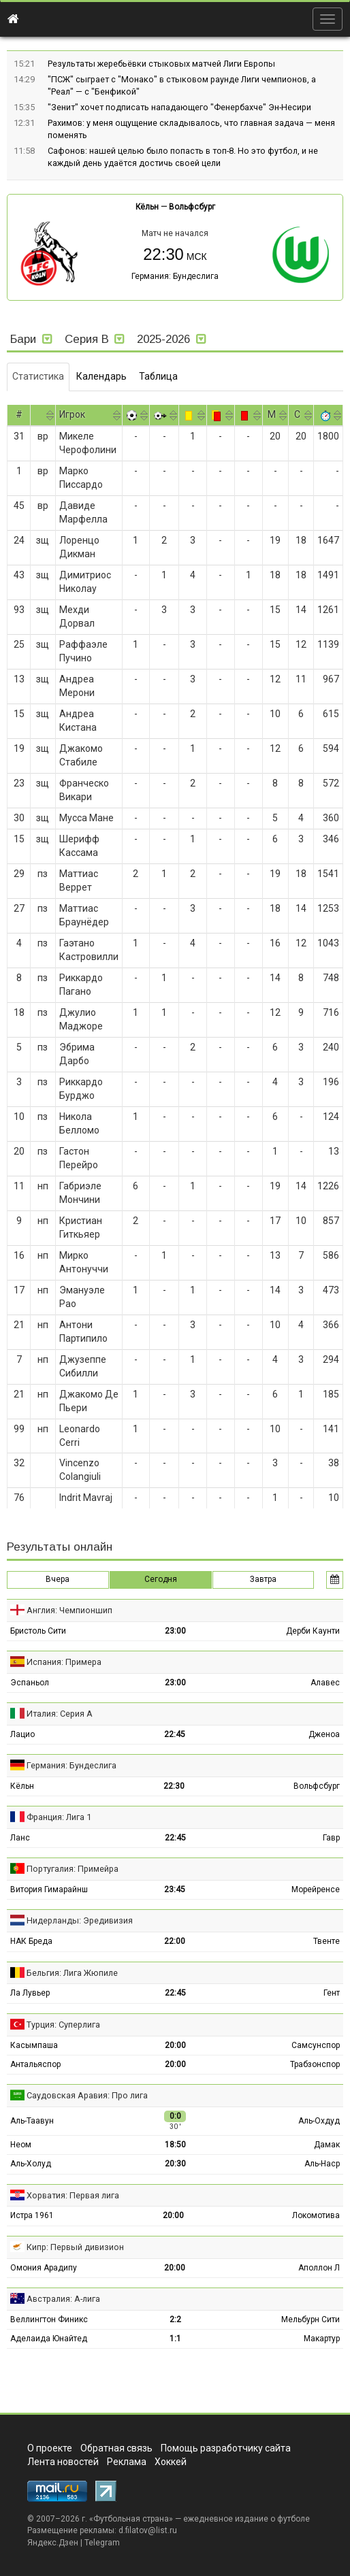  Describe the element at coordinates (59, 1817) in the screenshot. I see `Франция: Лига 1` at that location.